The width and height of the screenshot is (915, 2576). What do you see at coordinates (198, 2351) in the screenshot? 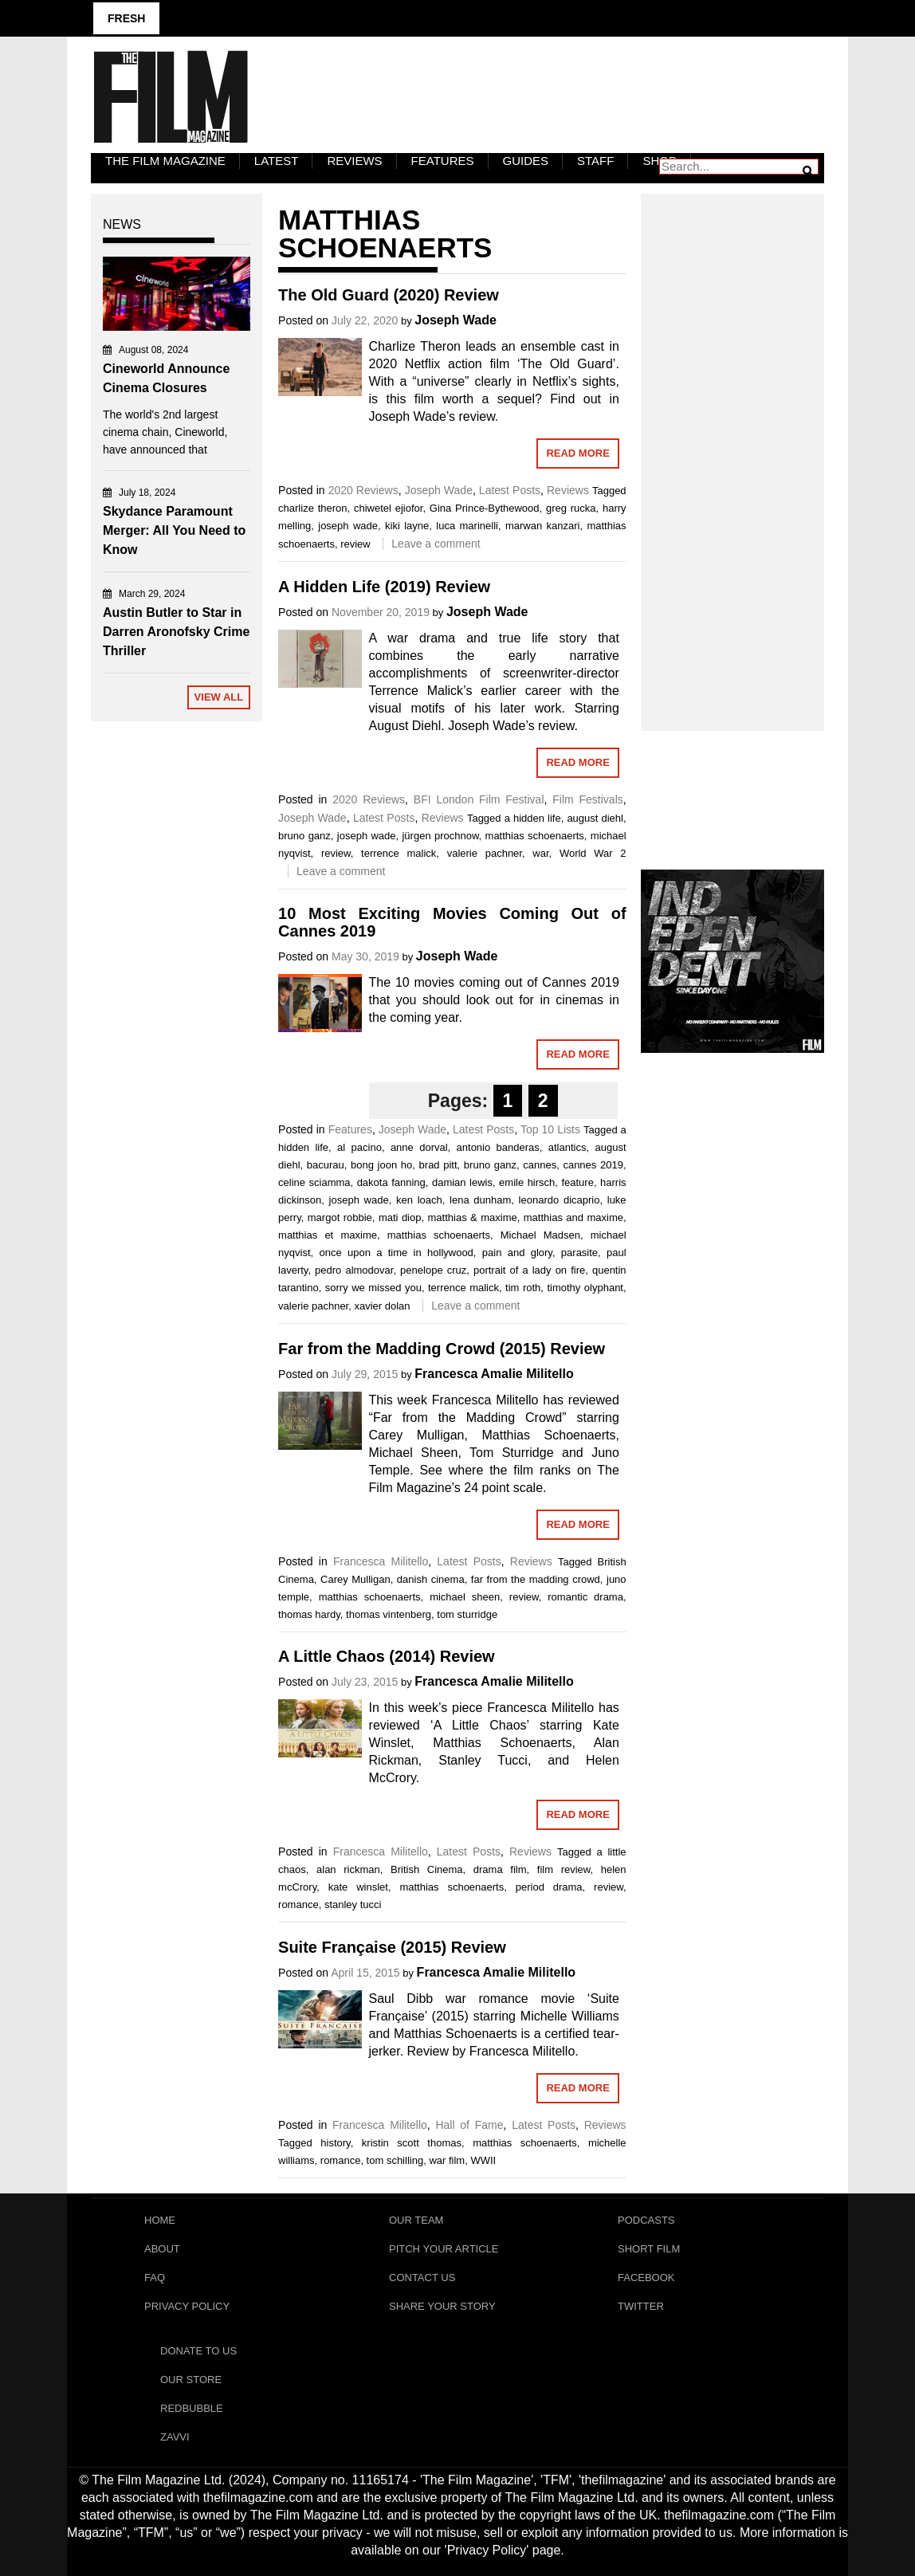
I see `Donate To Us` at bounding box center [198, 2351].